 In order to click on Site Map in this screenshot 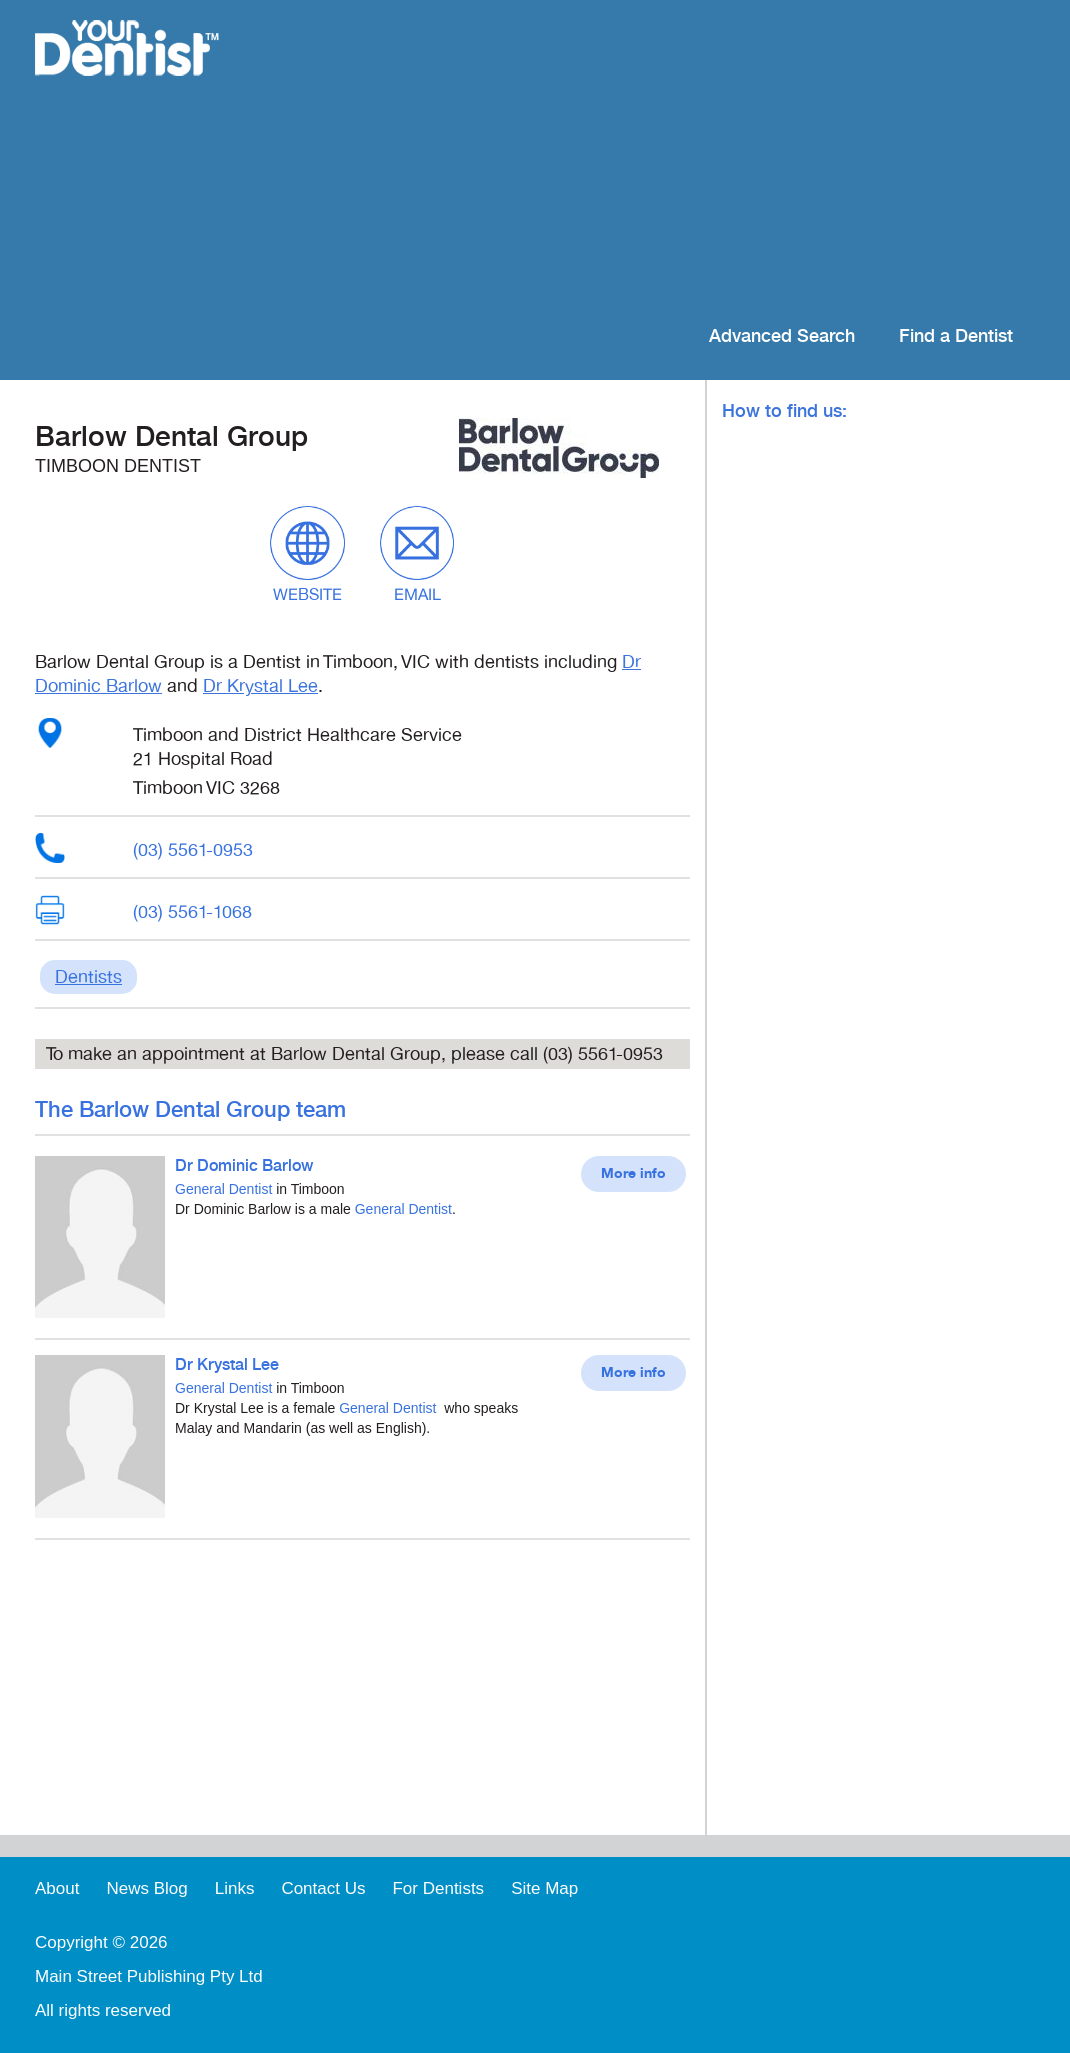, I will do `click(544, 1888)`.